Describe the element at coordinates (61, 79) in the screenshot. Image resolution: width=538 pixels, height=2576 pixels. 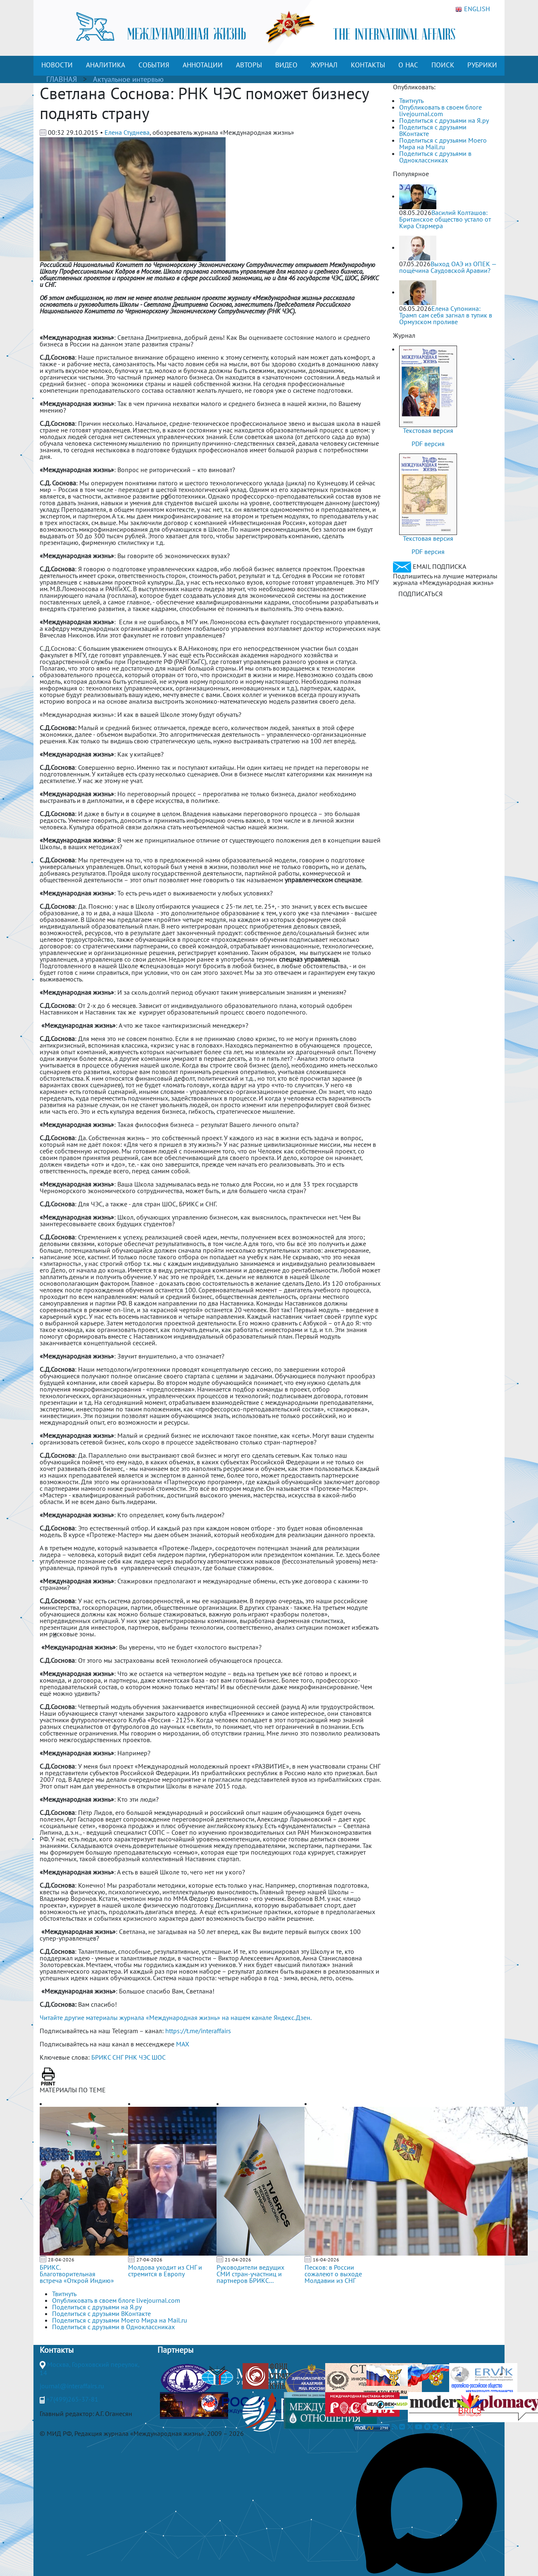
I see `ГЛАВНАЯ` at that location.